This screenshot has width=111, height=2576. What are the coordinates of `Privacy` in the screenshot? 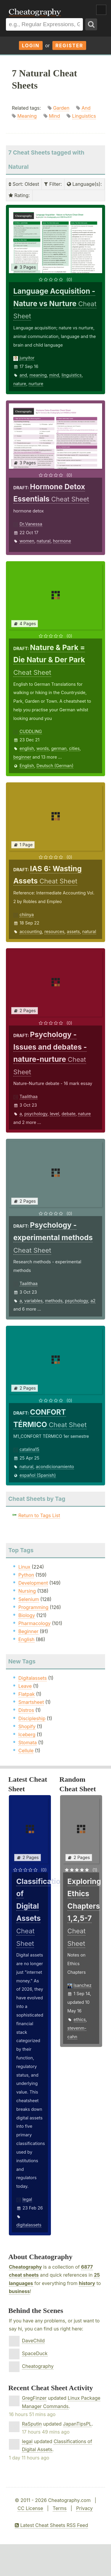 It's located at (84, 2508).